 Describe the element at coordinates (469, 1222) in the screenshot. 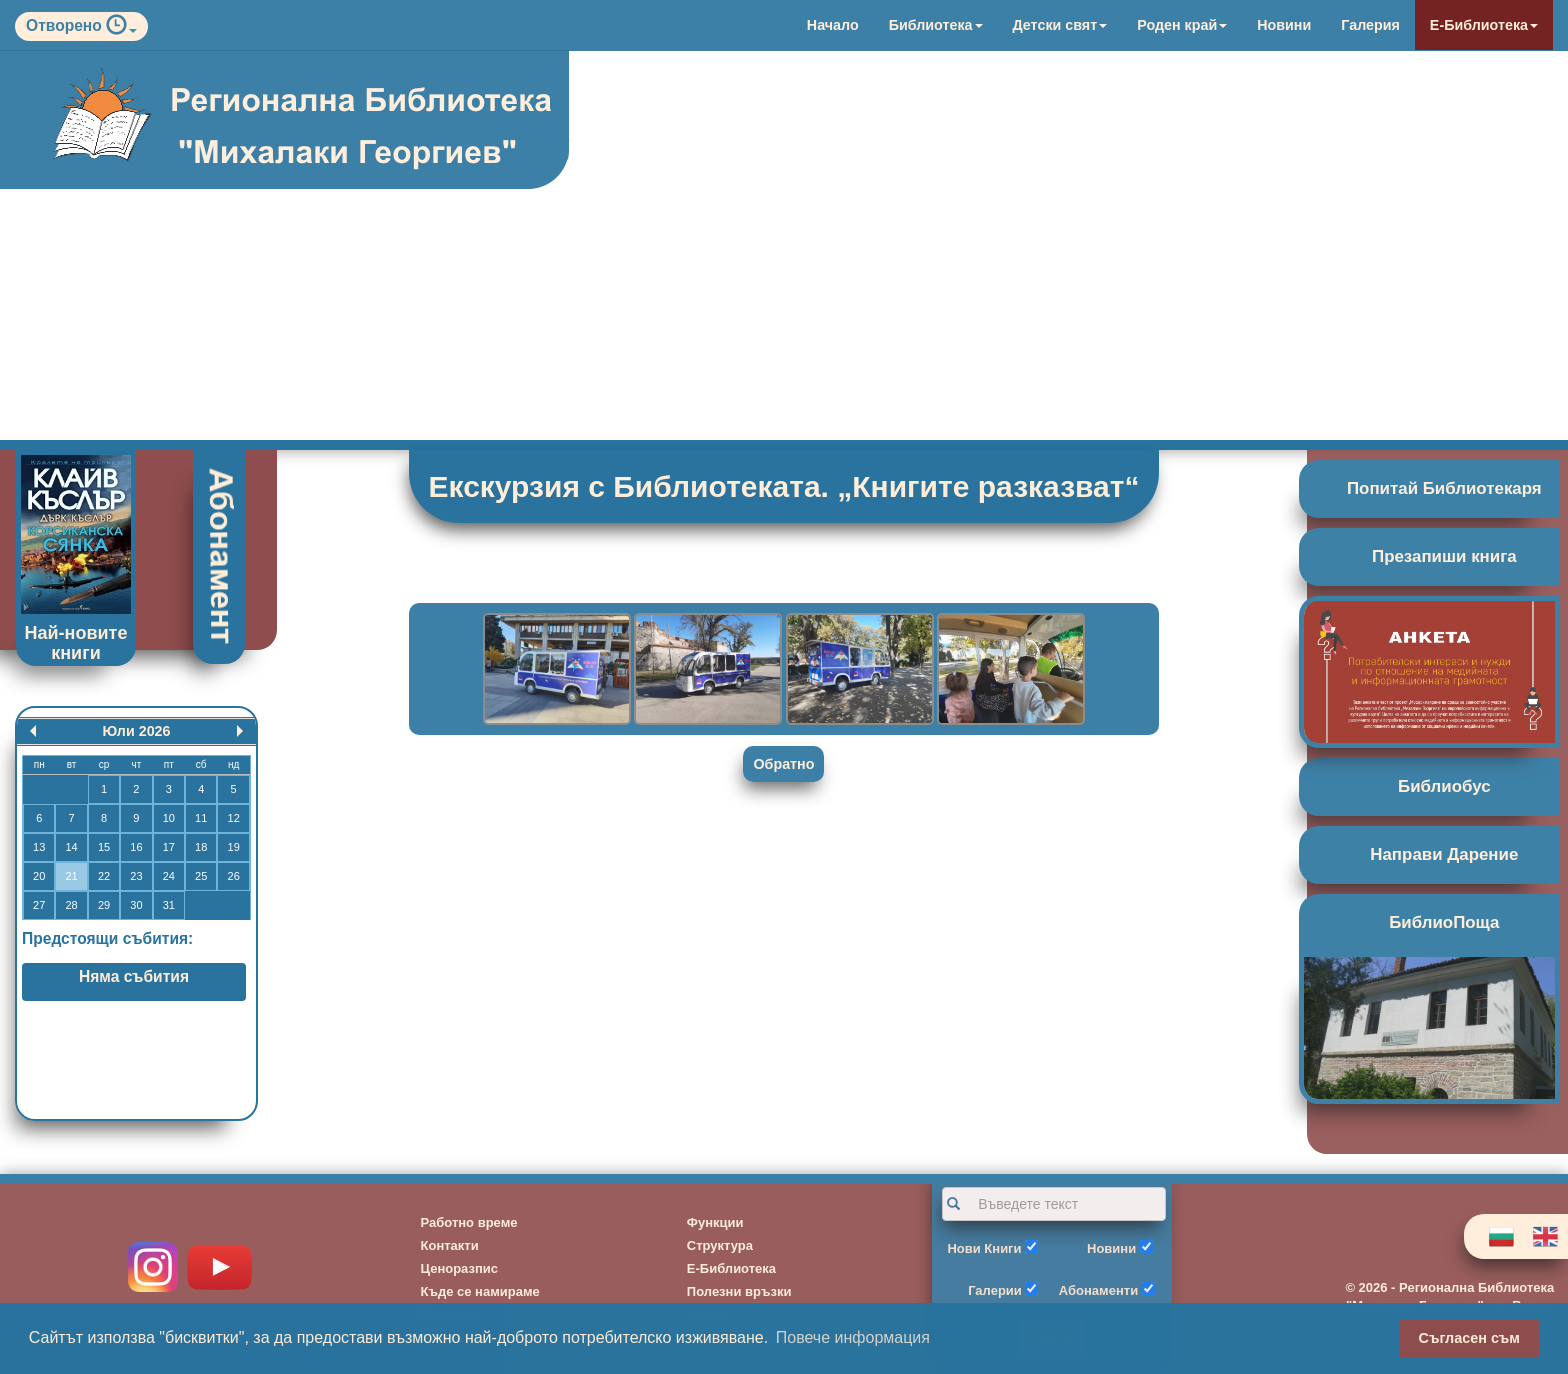

I see `Работно време` at that location.